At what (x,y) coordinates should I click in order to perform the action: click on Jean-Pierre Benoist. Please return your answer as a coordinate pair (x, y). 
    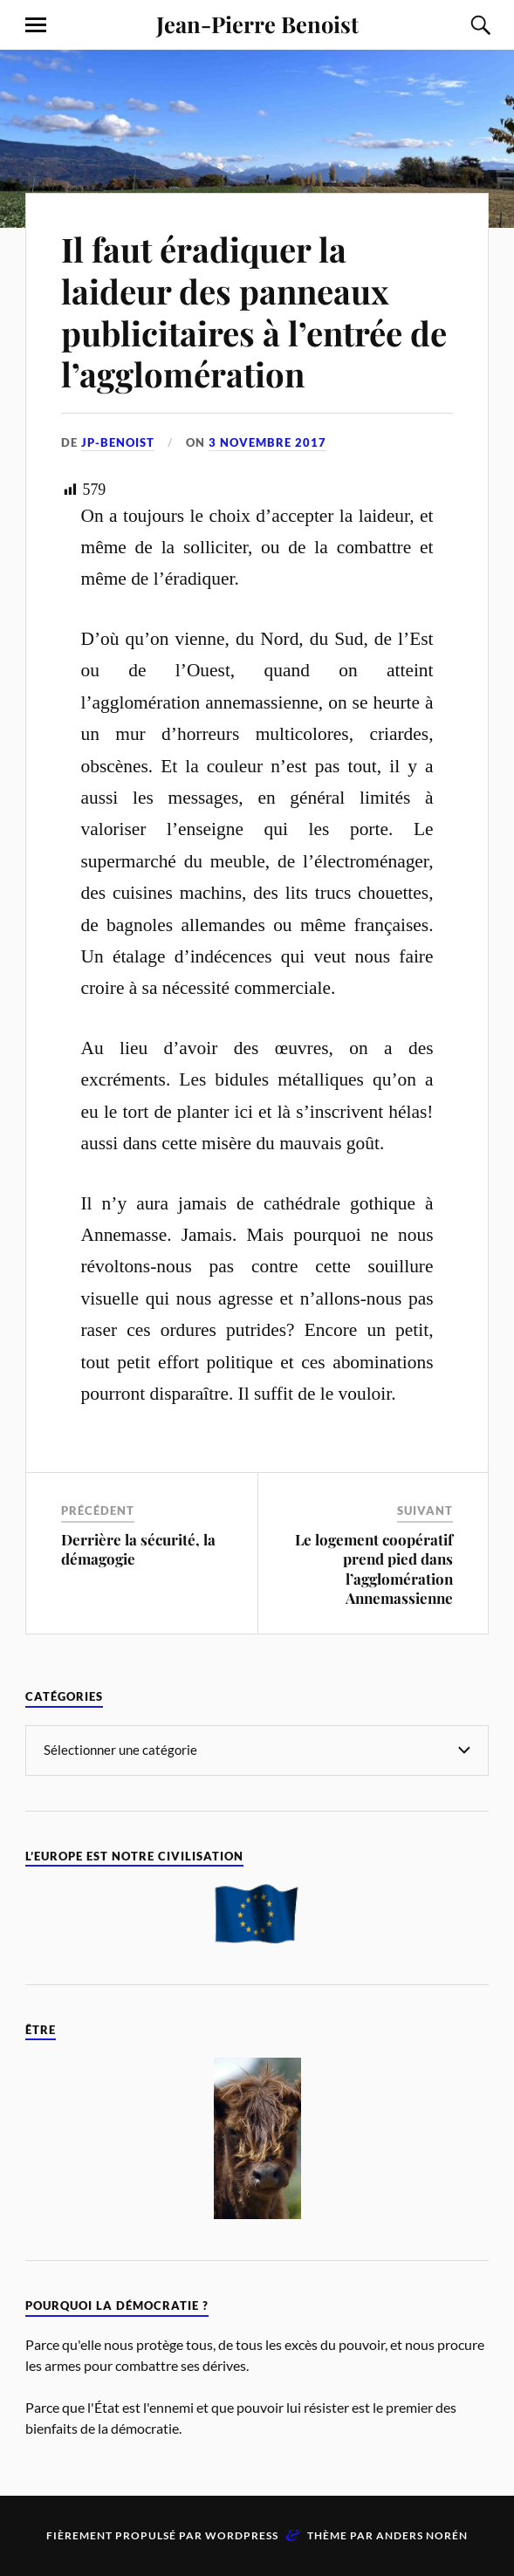
    Looking at the image, I should click on (257, 23).